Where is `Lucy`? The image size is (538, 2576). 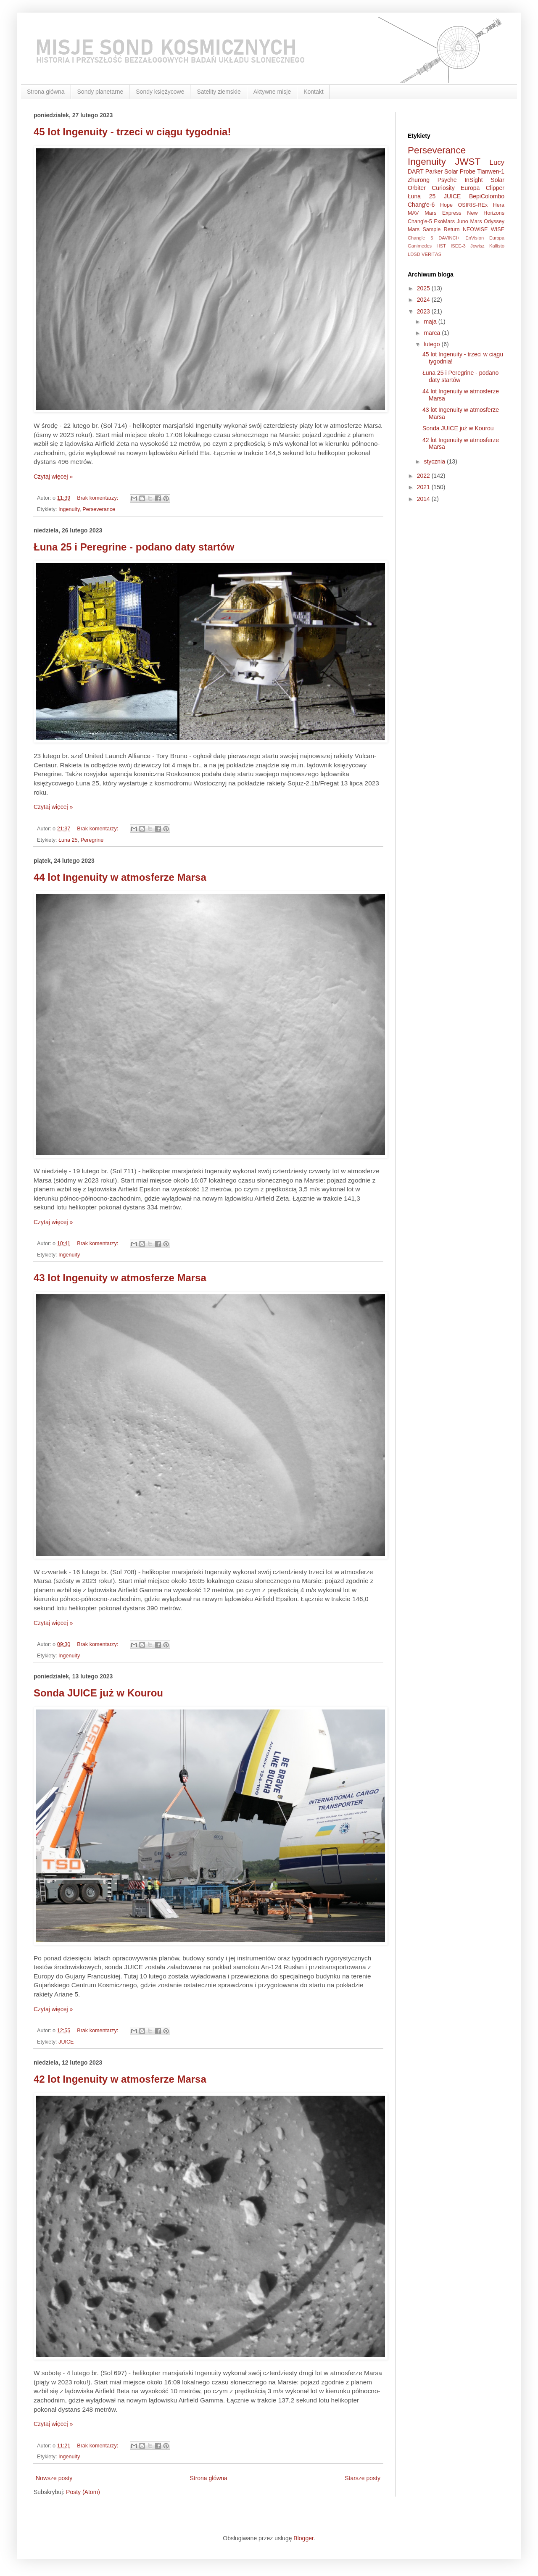
Lucy is located at coordinates (497, 162).